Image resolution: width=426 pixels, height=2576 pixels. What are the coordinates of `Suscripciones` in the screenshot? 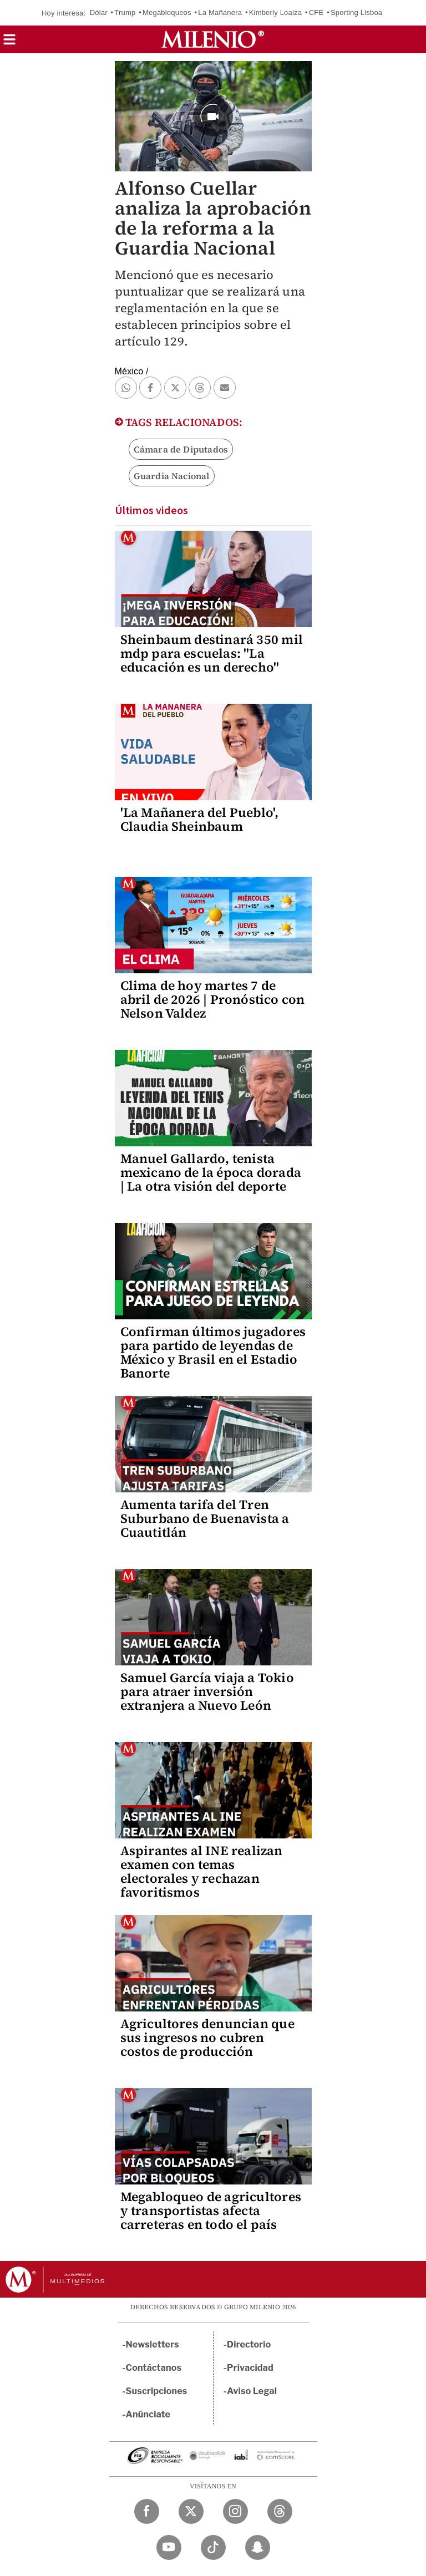 It's located at (156, 2391).